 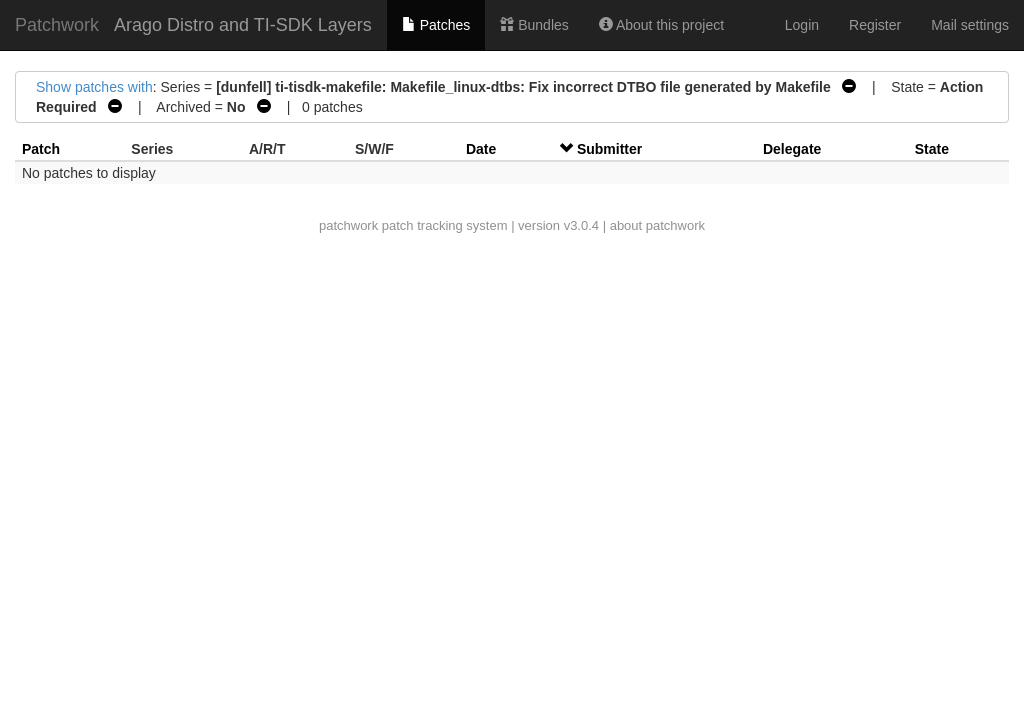 I want to click on Date, so click(x=481, y=149).